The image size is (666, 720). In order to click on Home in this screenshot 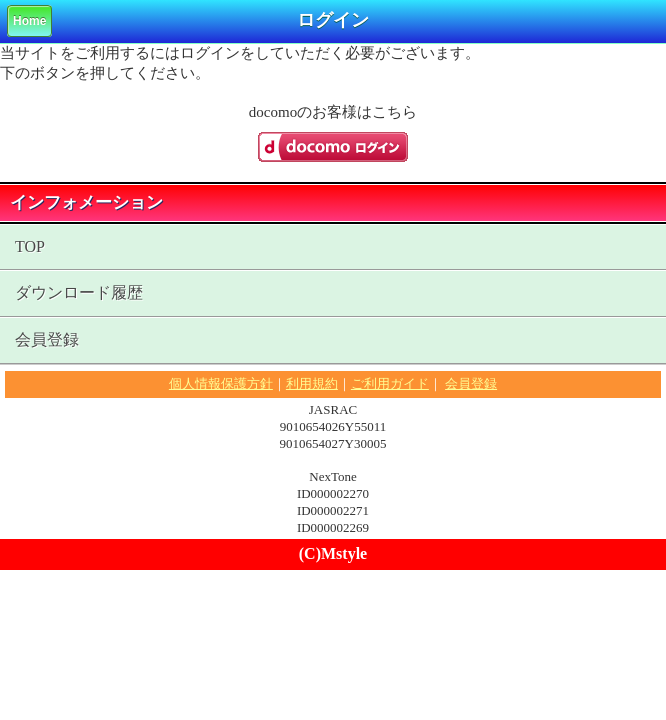, I will do `click(29, 21)`.